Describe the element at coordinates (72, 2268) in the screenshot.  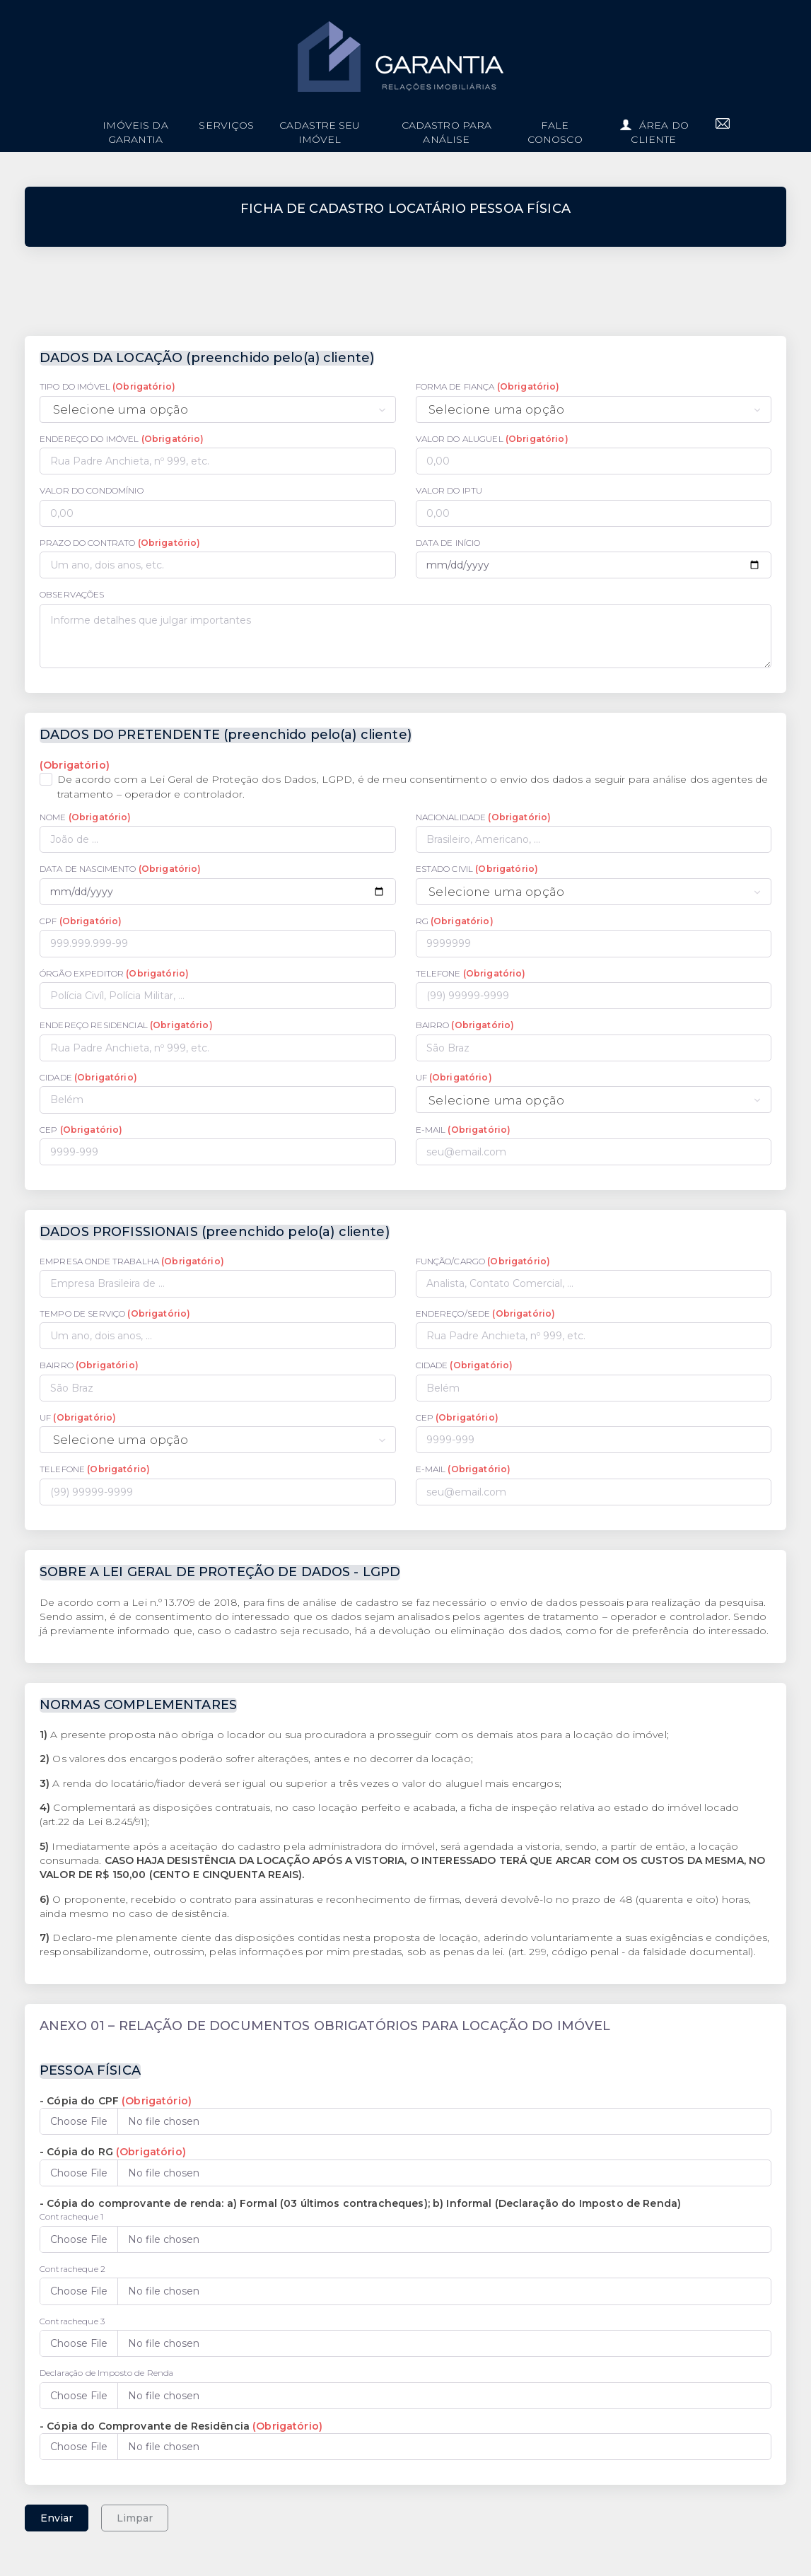
I see `Contracheque 2` at that location.